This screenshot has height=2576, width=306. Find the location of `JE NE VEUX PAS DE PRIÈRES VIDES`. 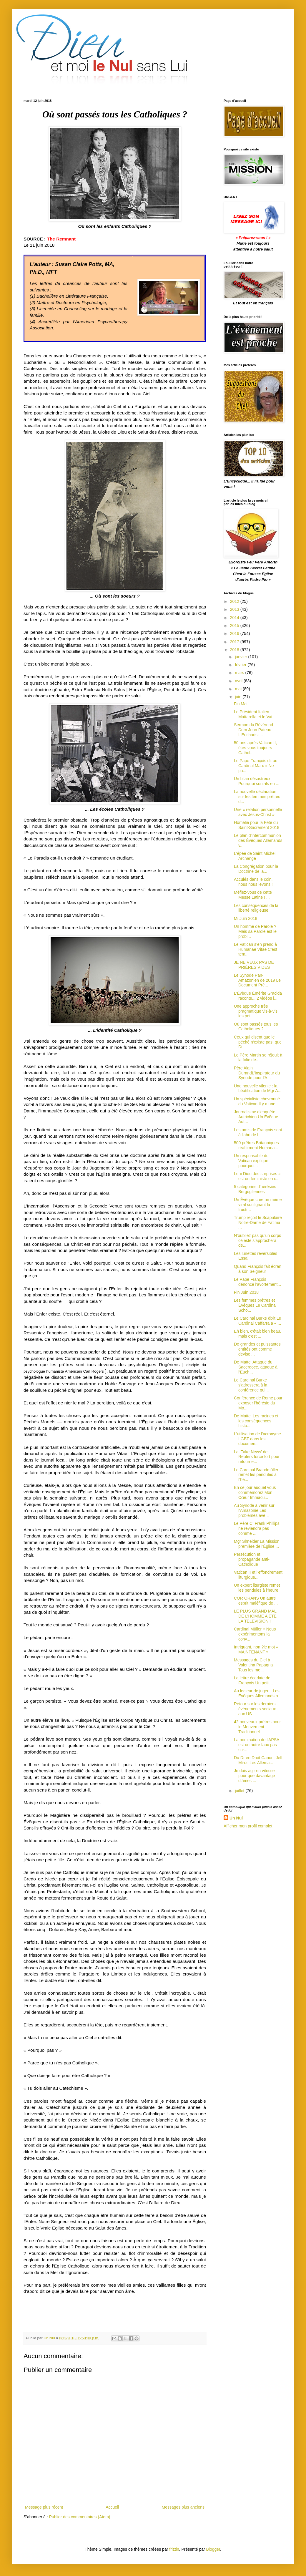

JE NE VEUX PAS DE PRIÈRES VIDES is located at coordinates (254, 965).